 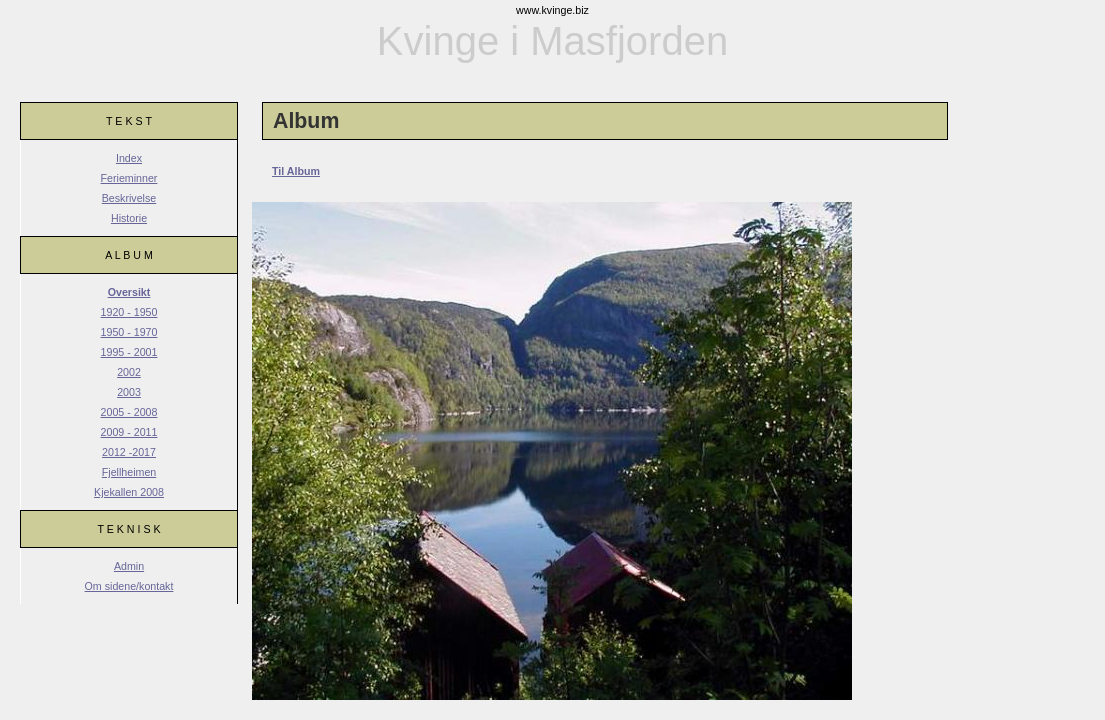 What do you see at coordinates (129, 312) in the screenshot?
I see `1920 - 1950` at bounding box center [129, 312].